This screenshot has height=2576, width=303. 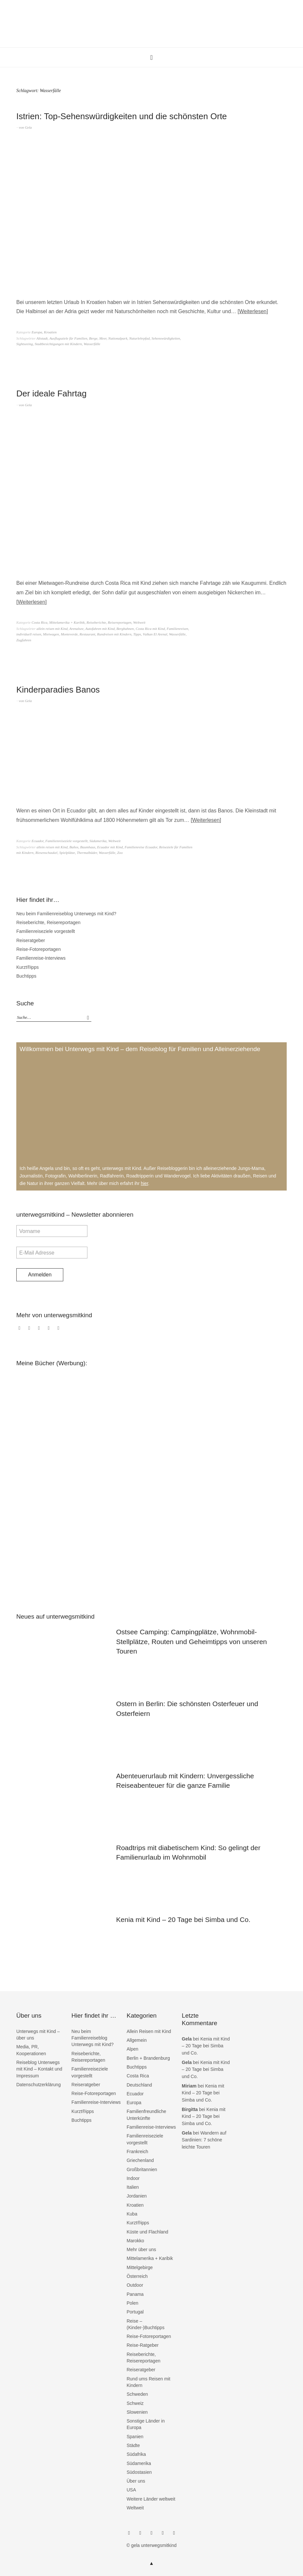 What do you see at coordinates (92, 344) in the screenshot?
I see `Wasserfälle` at bounding box center [92, 344].